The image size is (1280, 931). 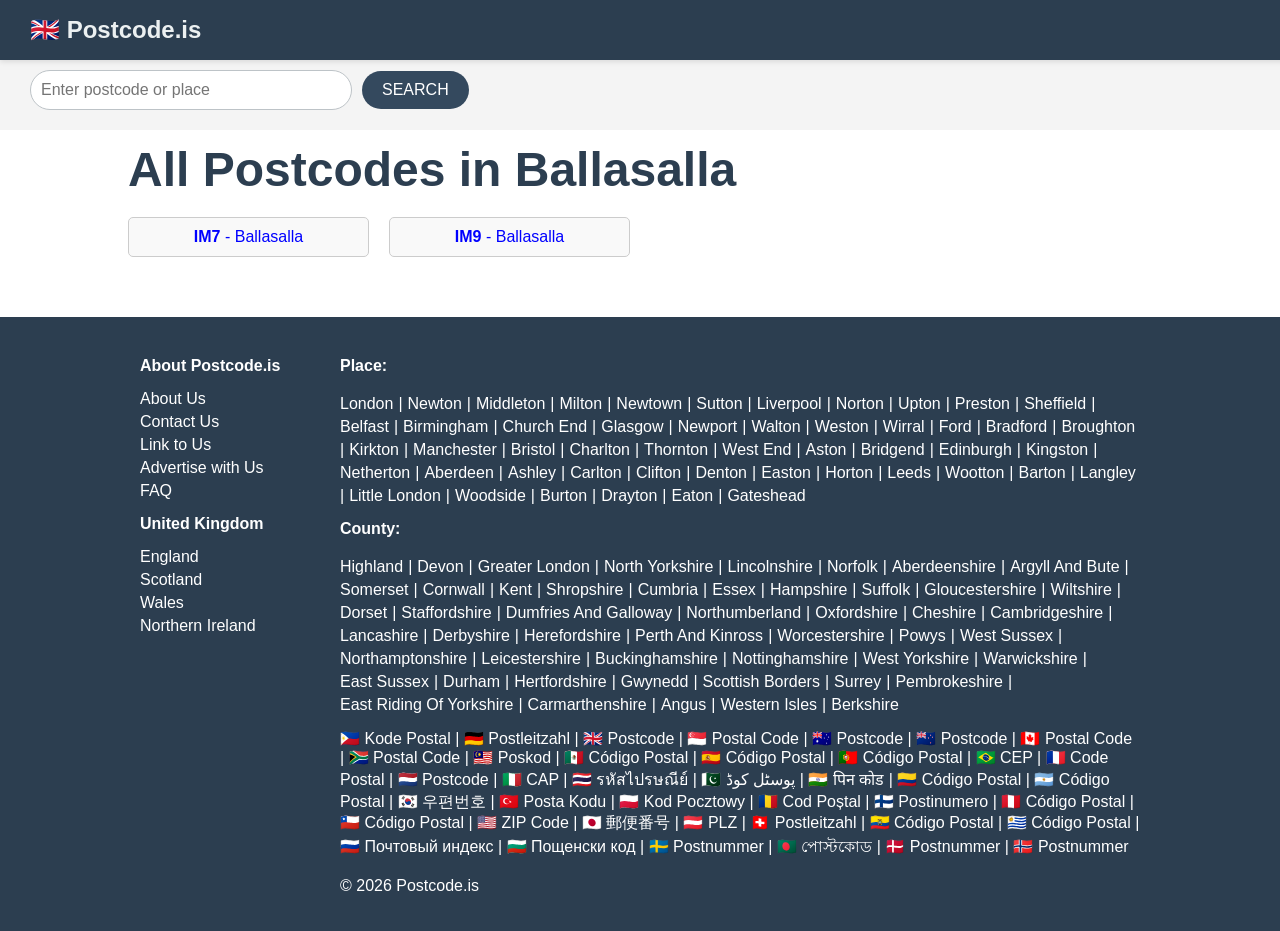 I want to click on Aberdeenshire, so click(x=944, y=566).